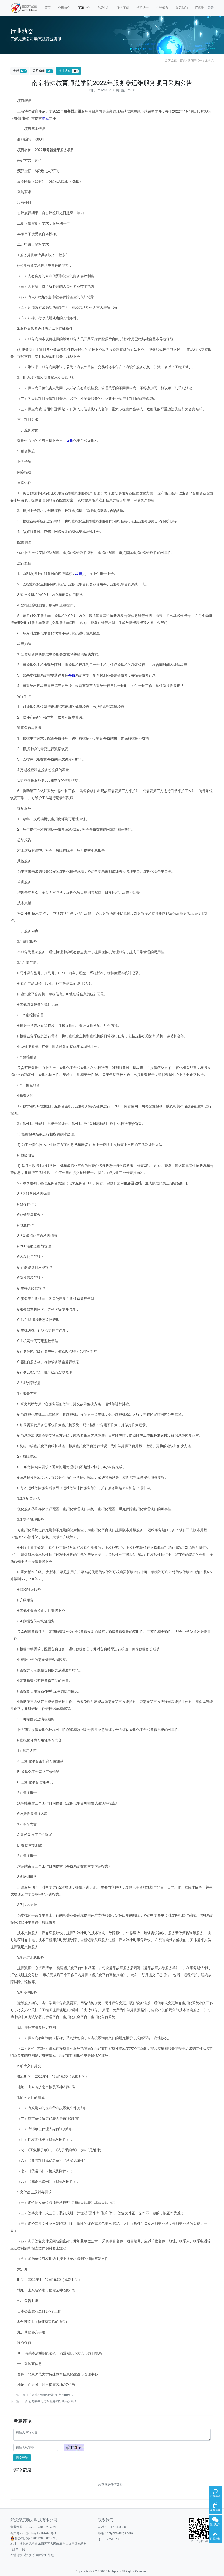 The height and width of the screenshot is (2576, 224). What do you see at coordinates (142, 7) in the screenshot?
I see `招贤纳士` at bounding box center [142, 7].